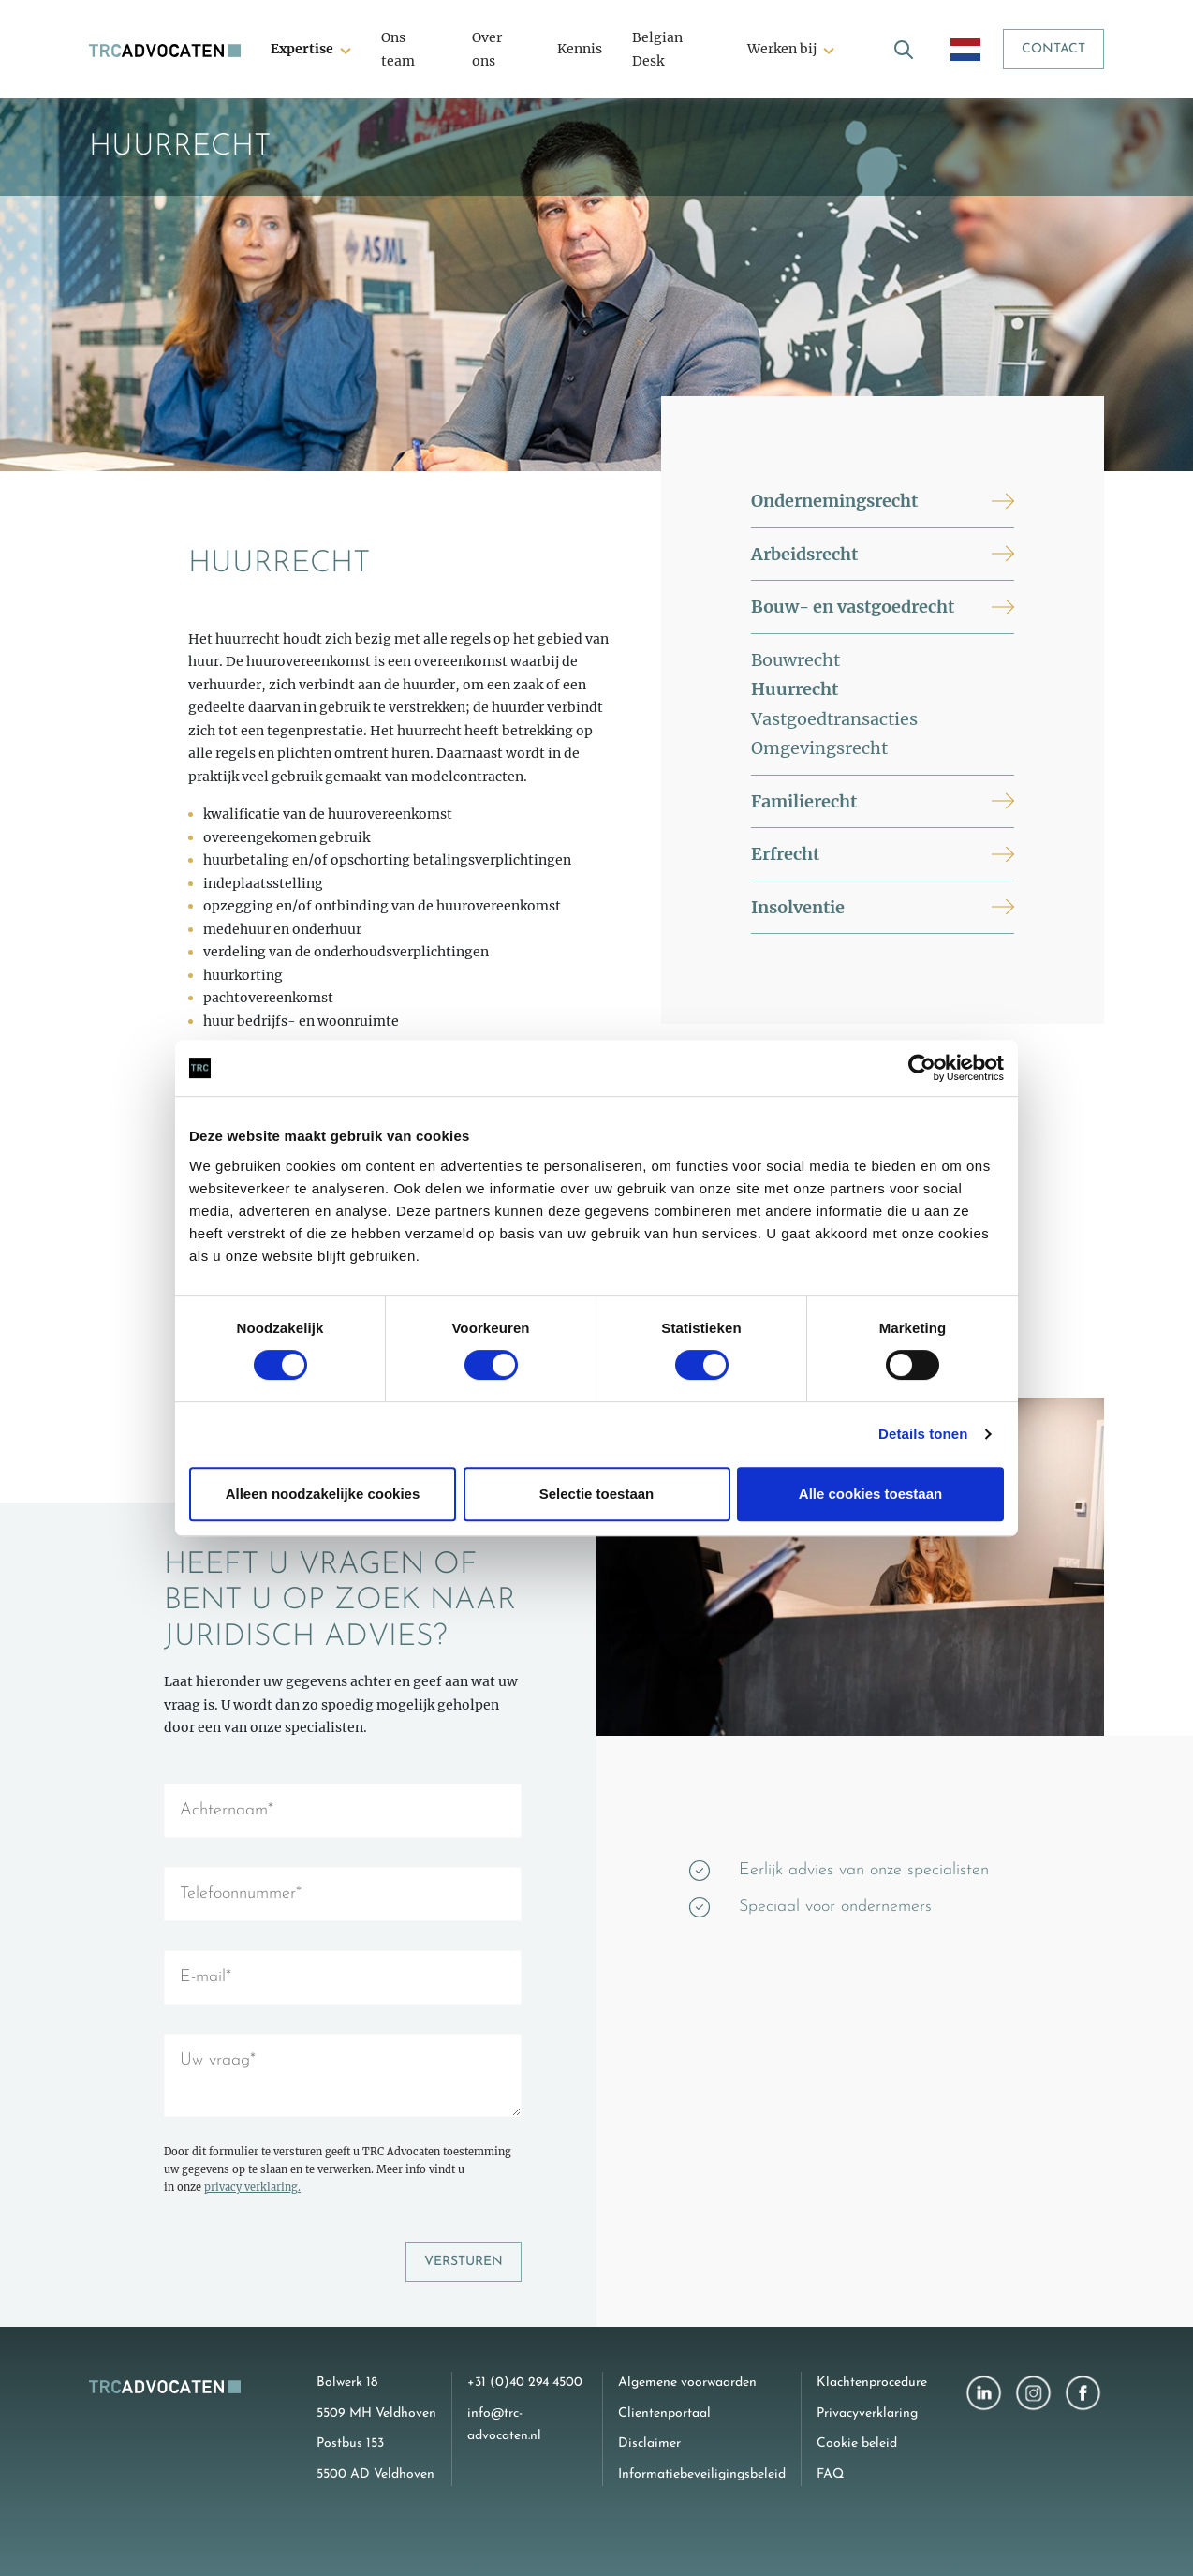  What do you see at coordinates (664, 2413) in the screenshot?
I see `Clientenportaal` at bounding box center [664, 2413].